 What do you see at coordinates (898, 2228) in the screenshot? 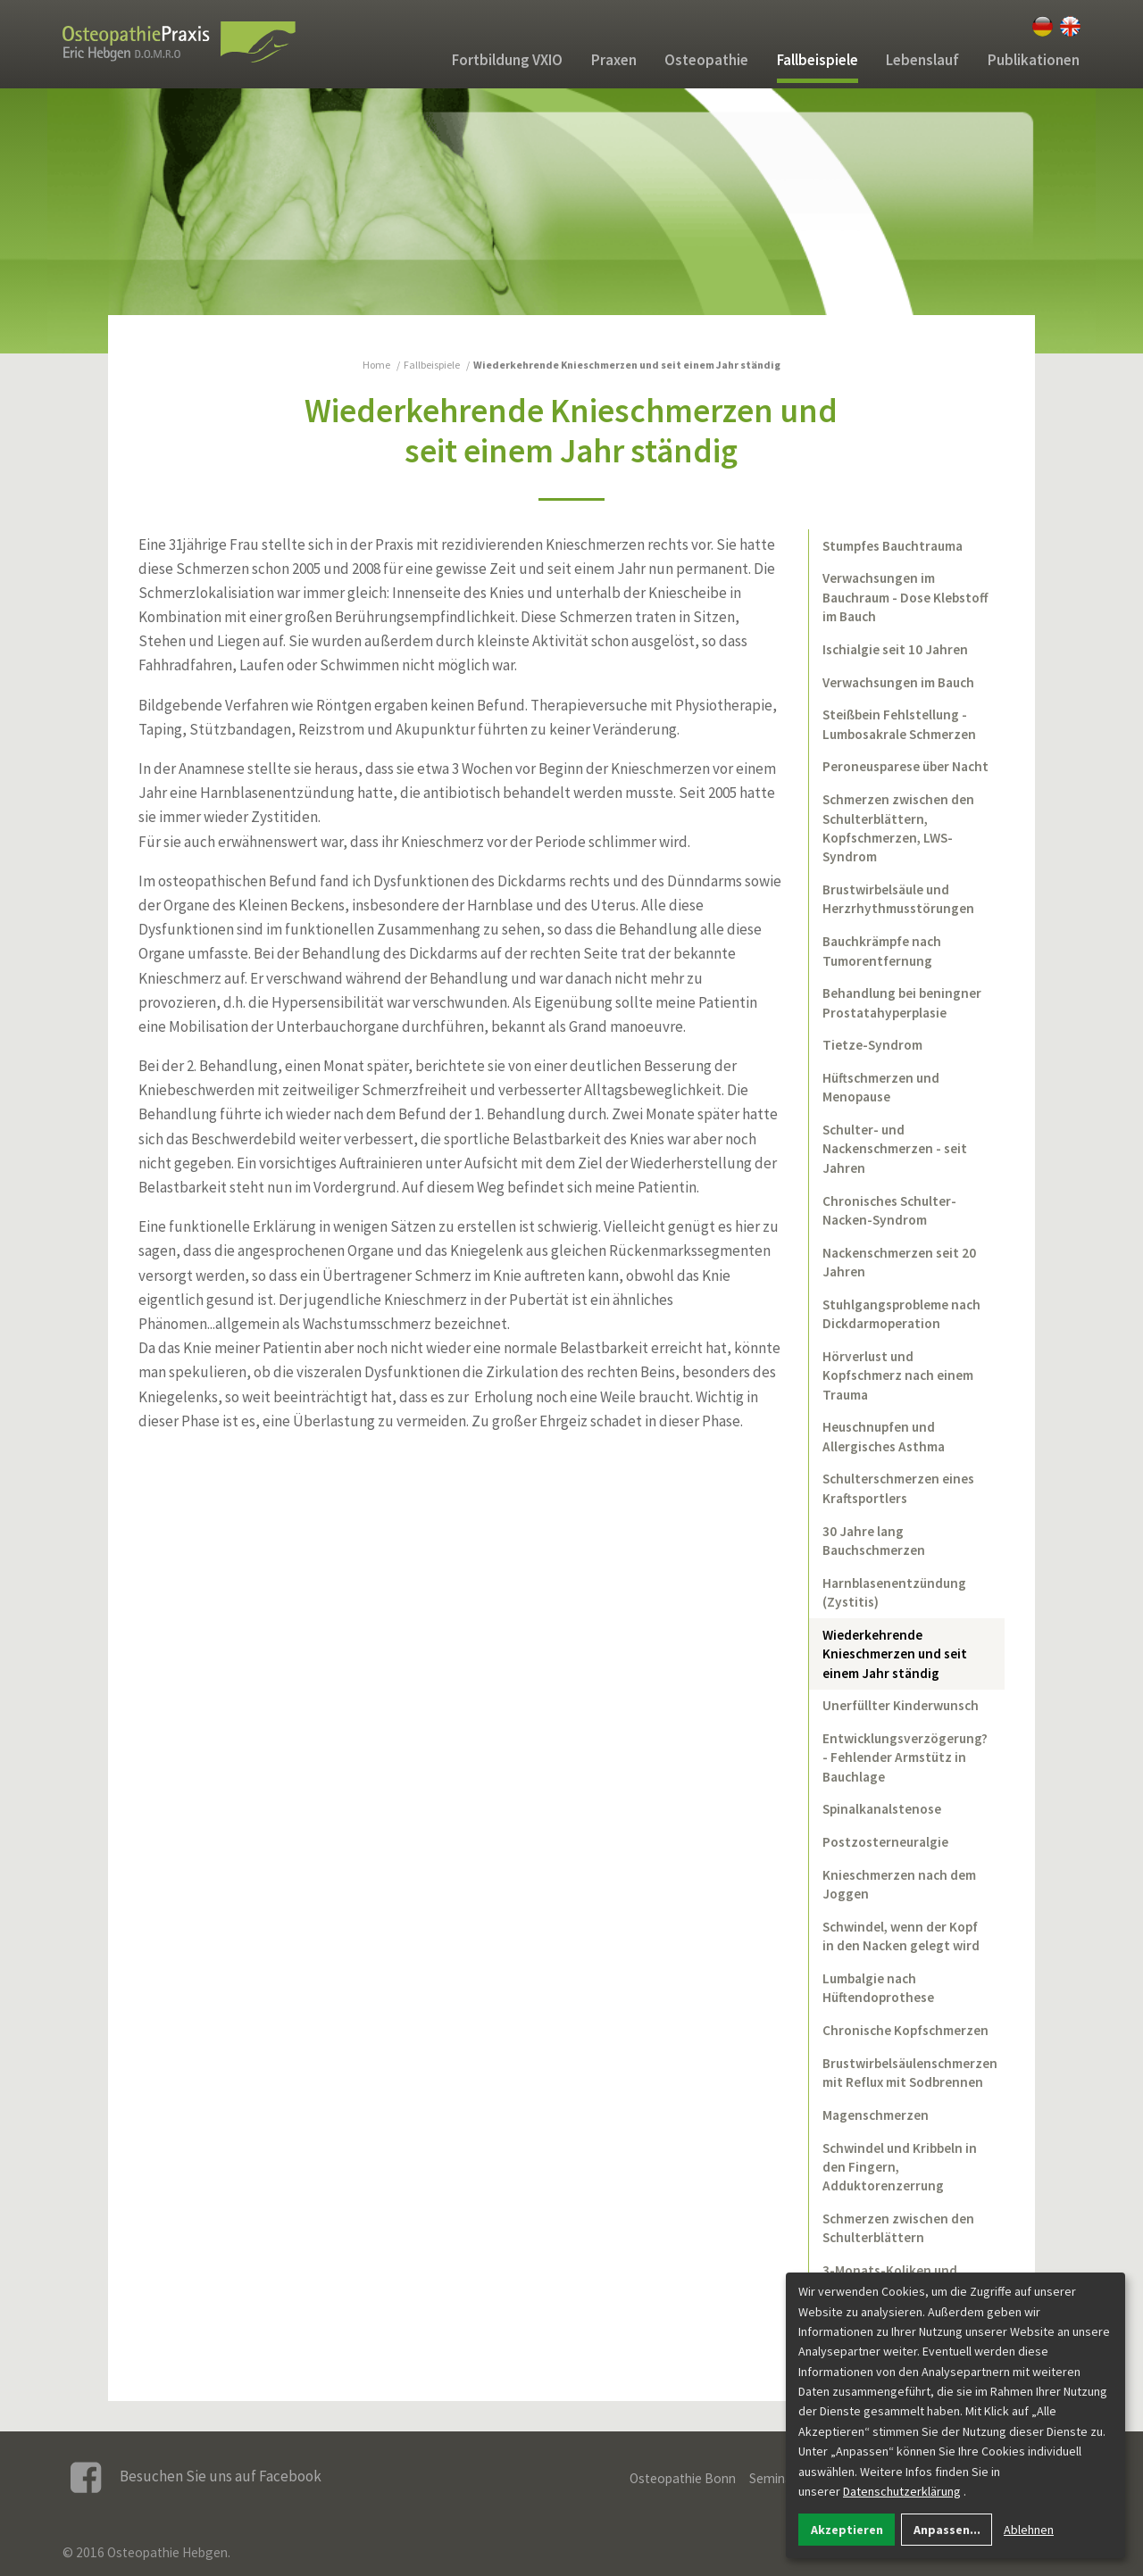
I see `Schmerzen zwischen den Schulterblättern` at bounding box center [898, 2228].